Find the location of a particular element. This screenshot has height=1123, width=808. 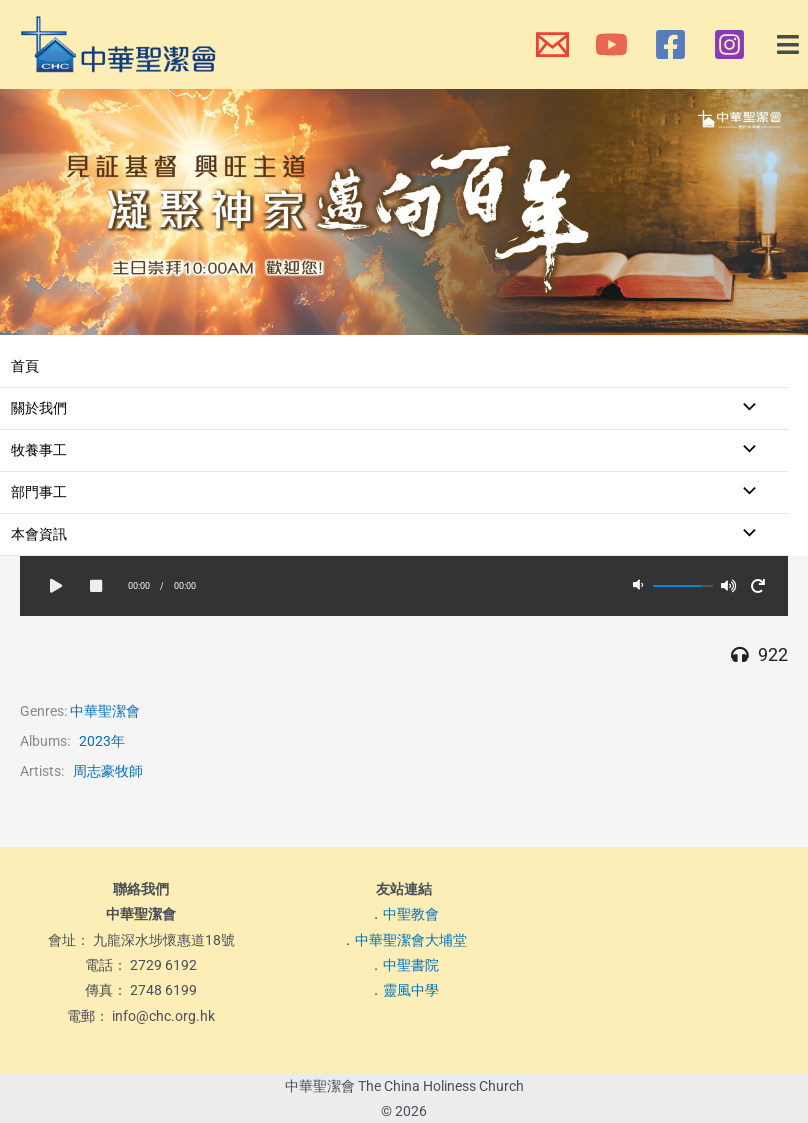

中華聖潔會 is located at coordinates (105, 711).